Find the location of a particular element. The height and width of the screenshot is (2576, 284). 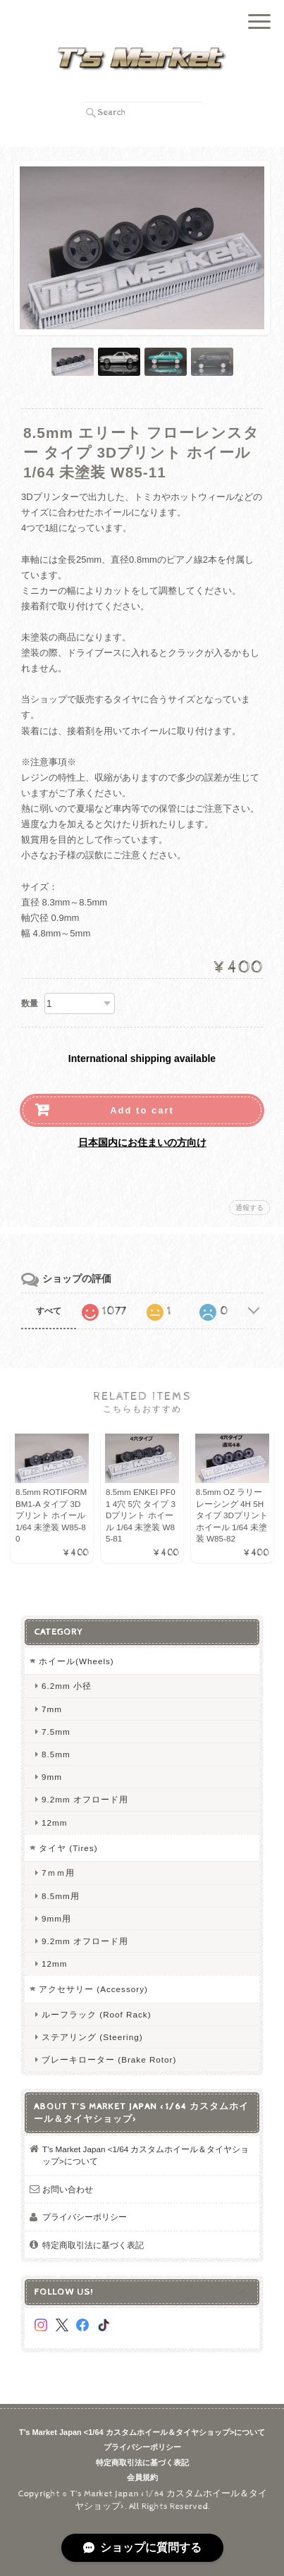

Add to cart is located at coordinates (142, 1110).